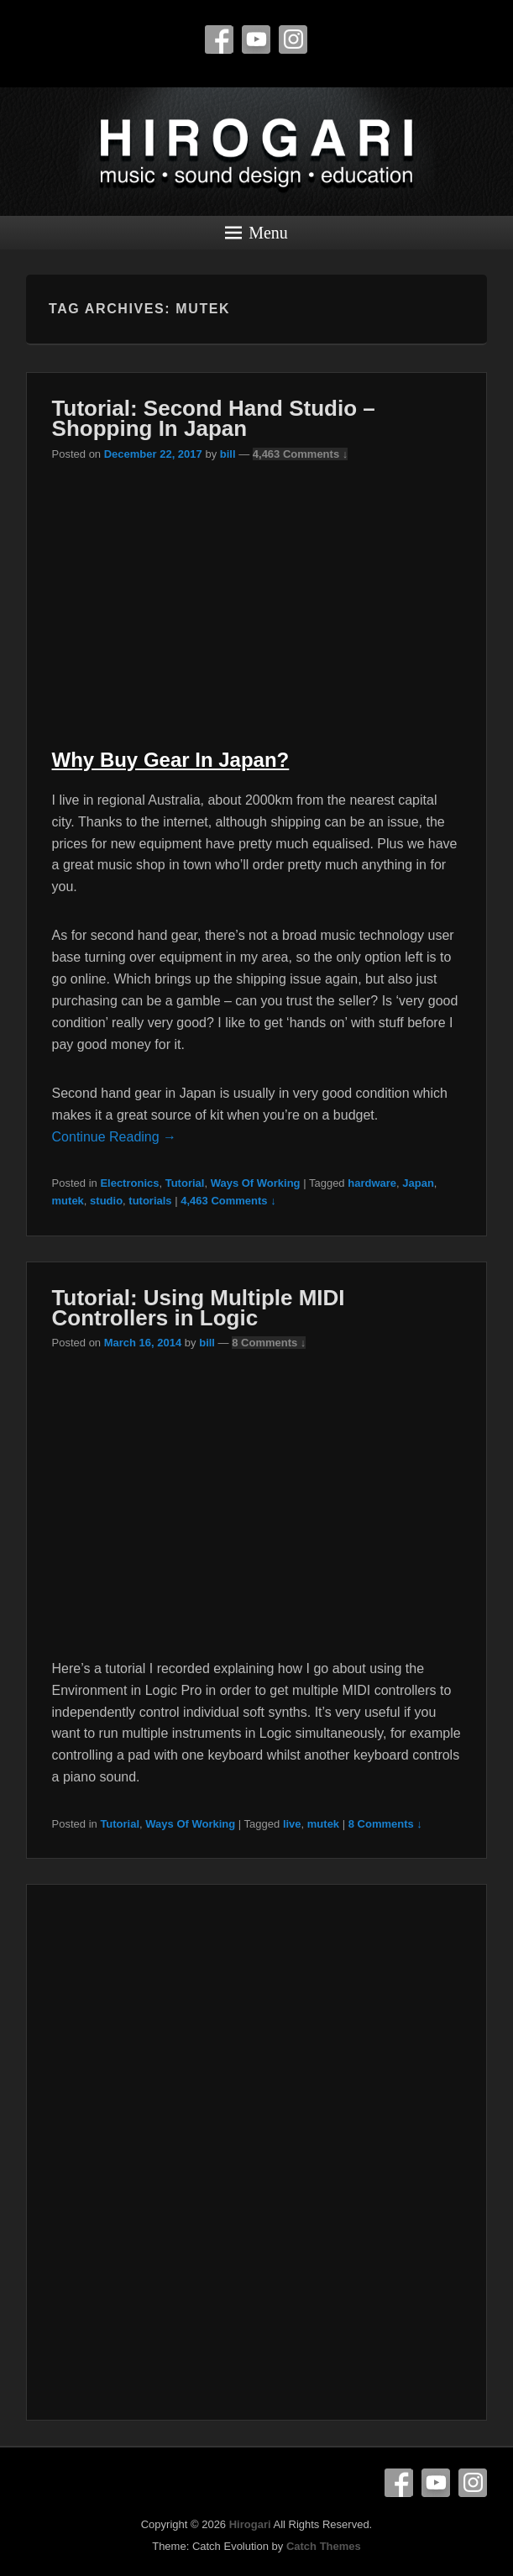 This screenshot has height=2576, width=513. Describe the element at coordinates (213, 418) in the screenshot. I see `Tutorial: Second Hand Studio – Shopping In Japan` at that location.